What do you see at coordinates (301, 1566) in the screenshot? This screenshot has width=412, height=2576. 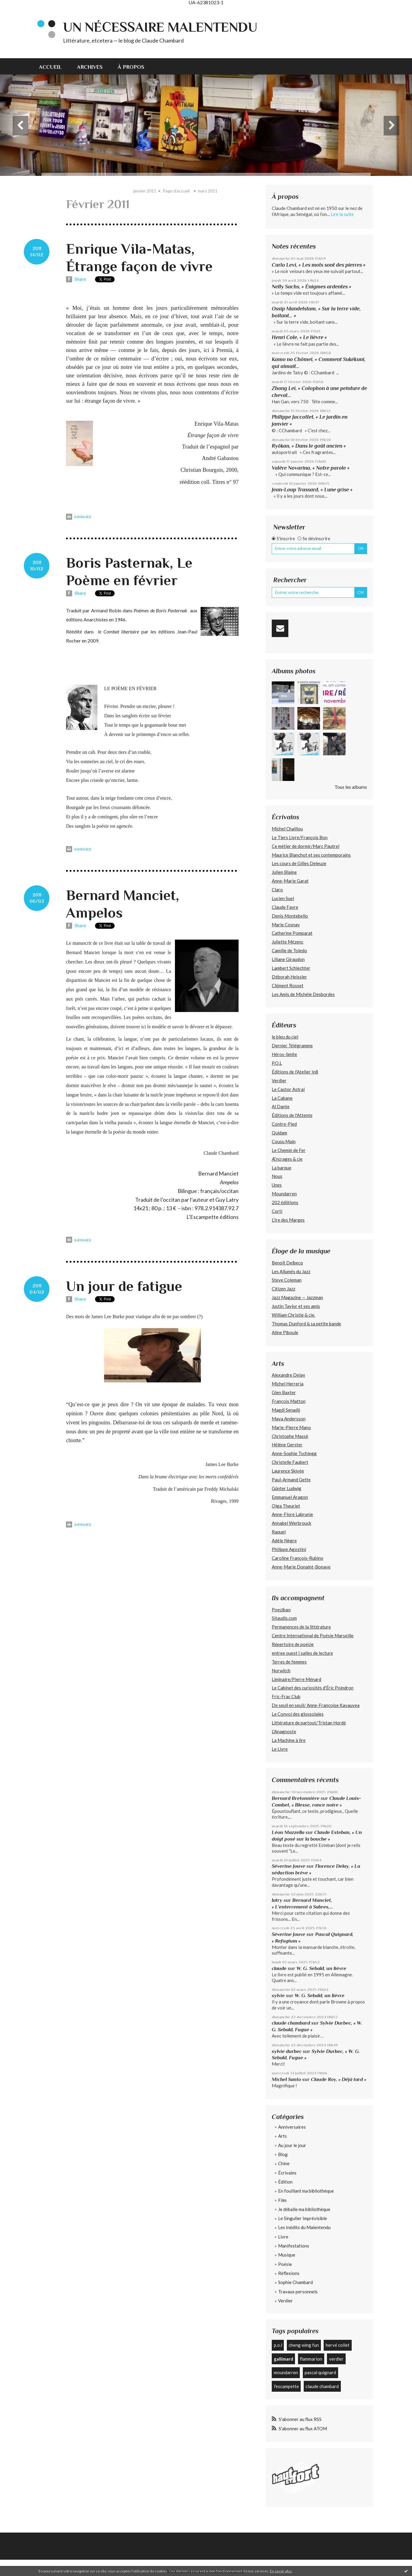 I see `Anne-Marie Donaint-Bonave` at bounding box center [301, 1566].